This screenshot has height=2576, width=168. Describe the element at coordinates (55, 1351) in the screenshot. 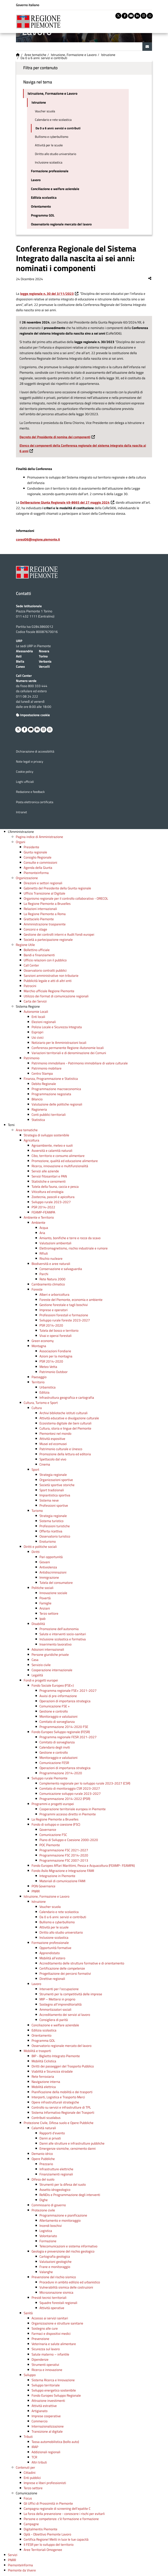

I see `Associazioni Fondiarie` at that location.